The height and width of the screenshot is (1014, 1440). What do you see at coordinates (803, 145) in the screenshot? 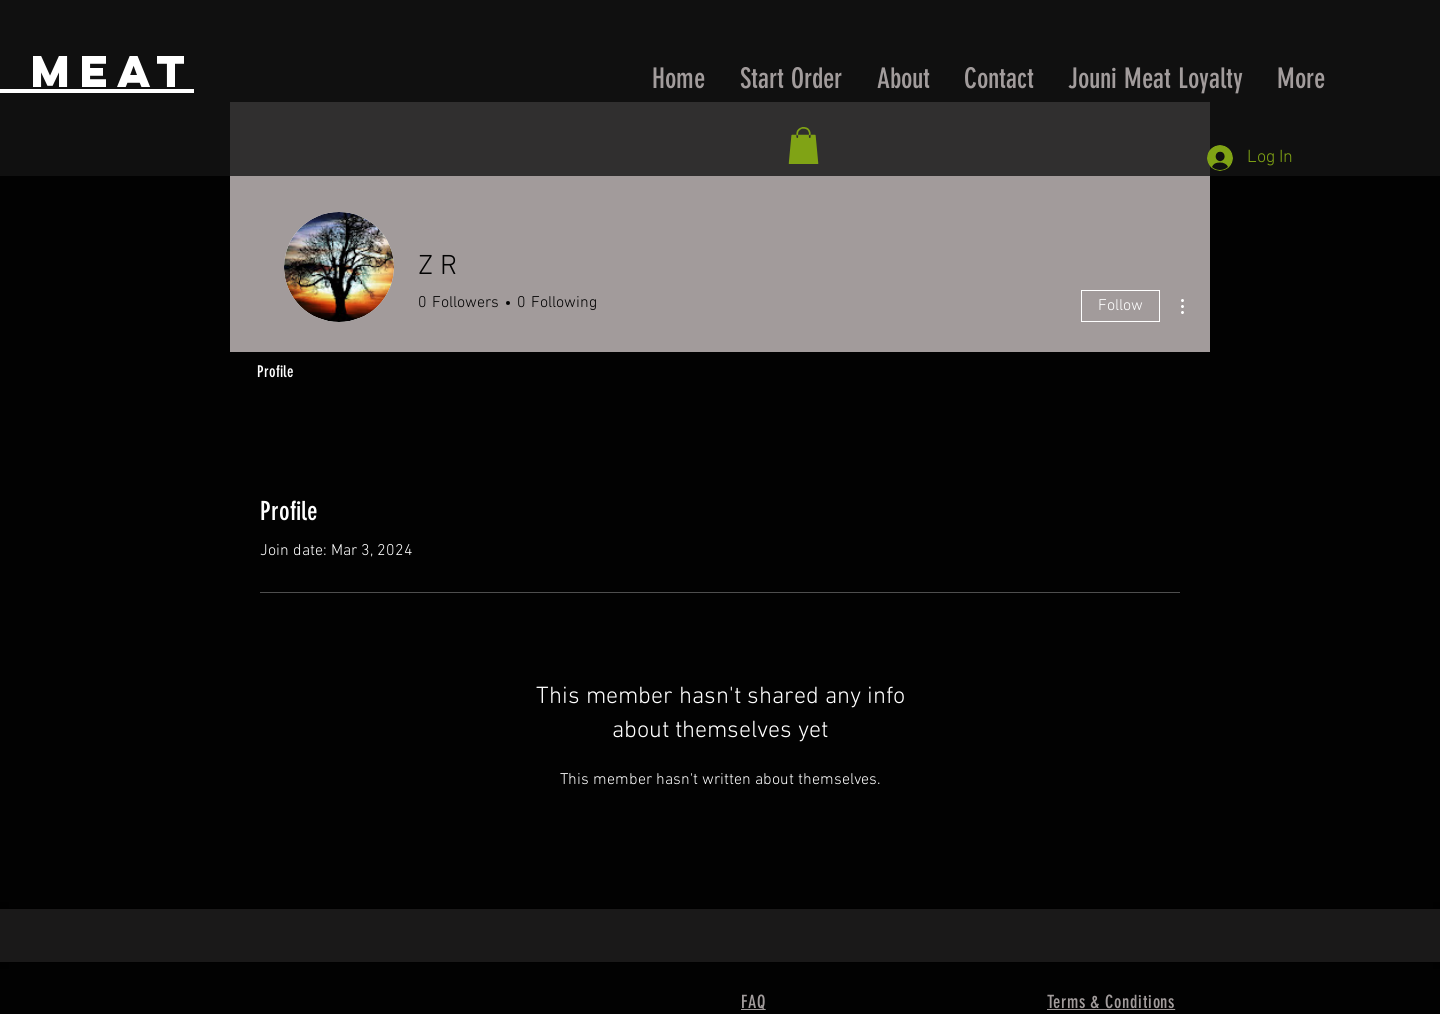
I see `[button]` at bounding box center [803, 145].